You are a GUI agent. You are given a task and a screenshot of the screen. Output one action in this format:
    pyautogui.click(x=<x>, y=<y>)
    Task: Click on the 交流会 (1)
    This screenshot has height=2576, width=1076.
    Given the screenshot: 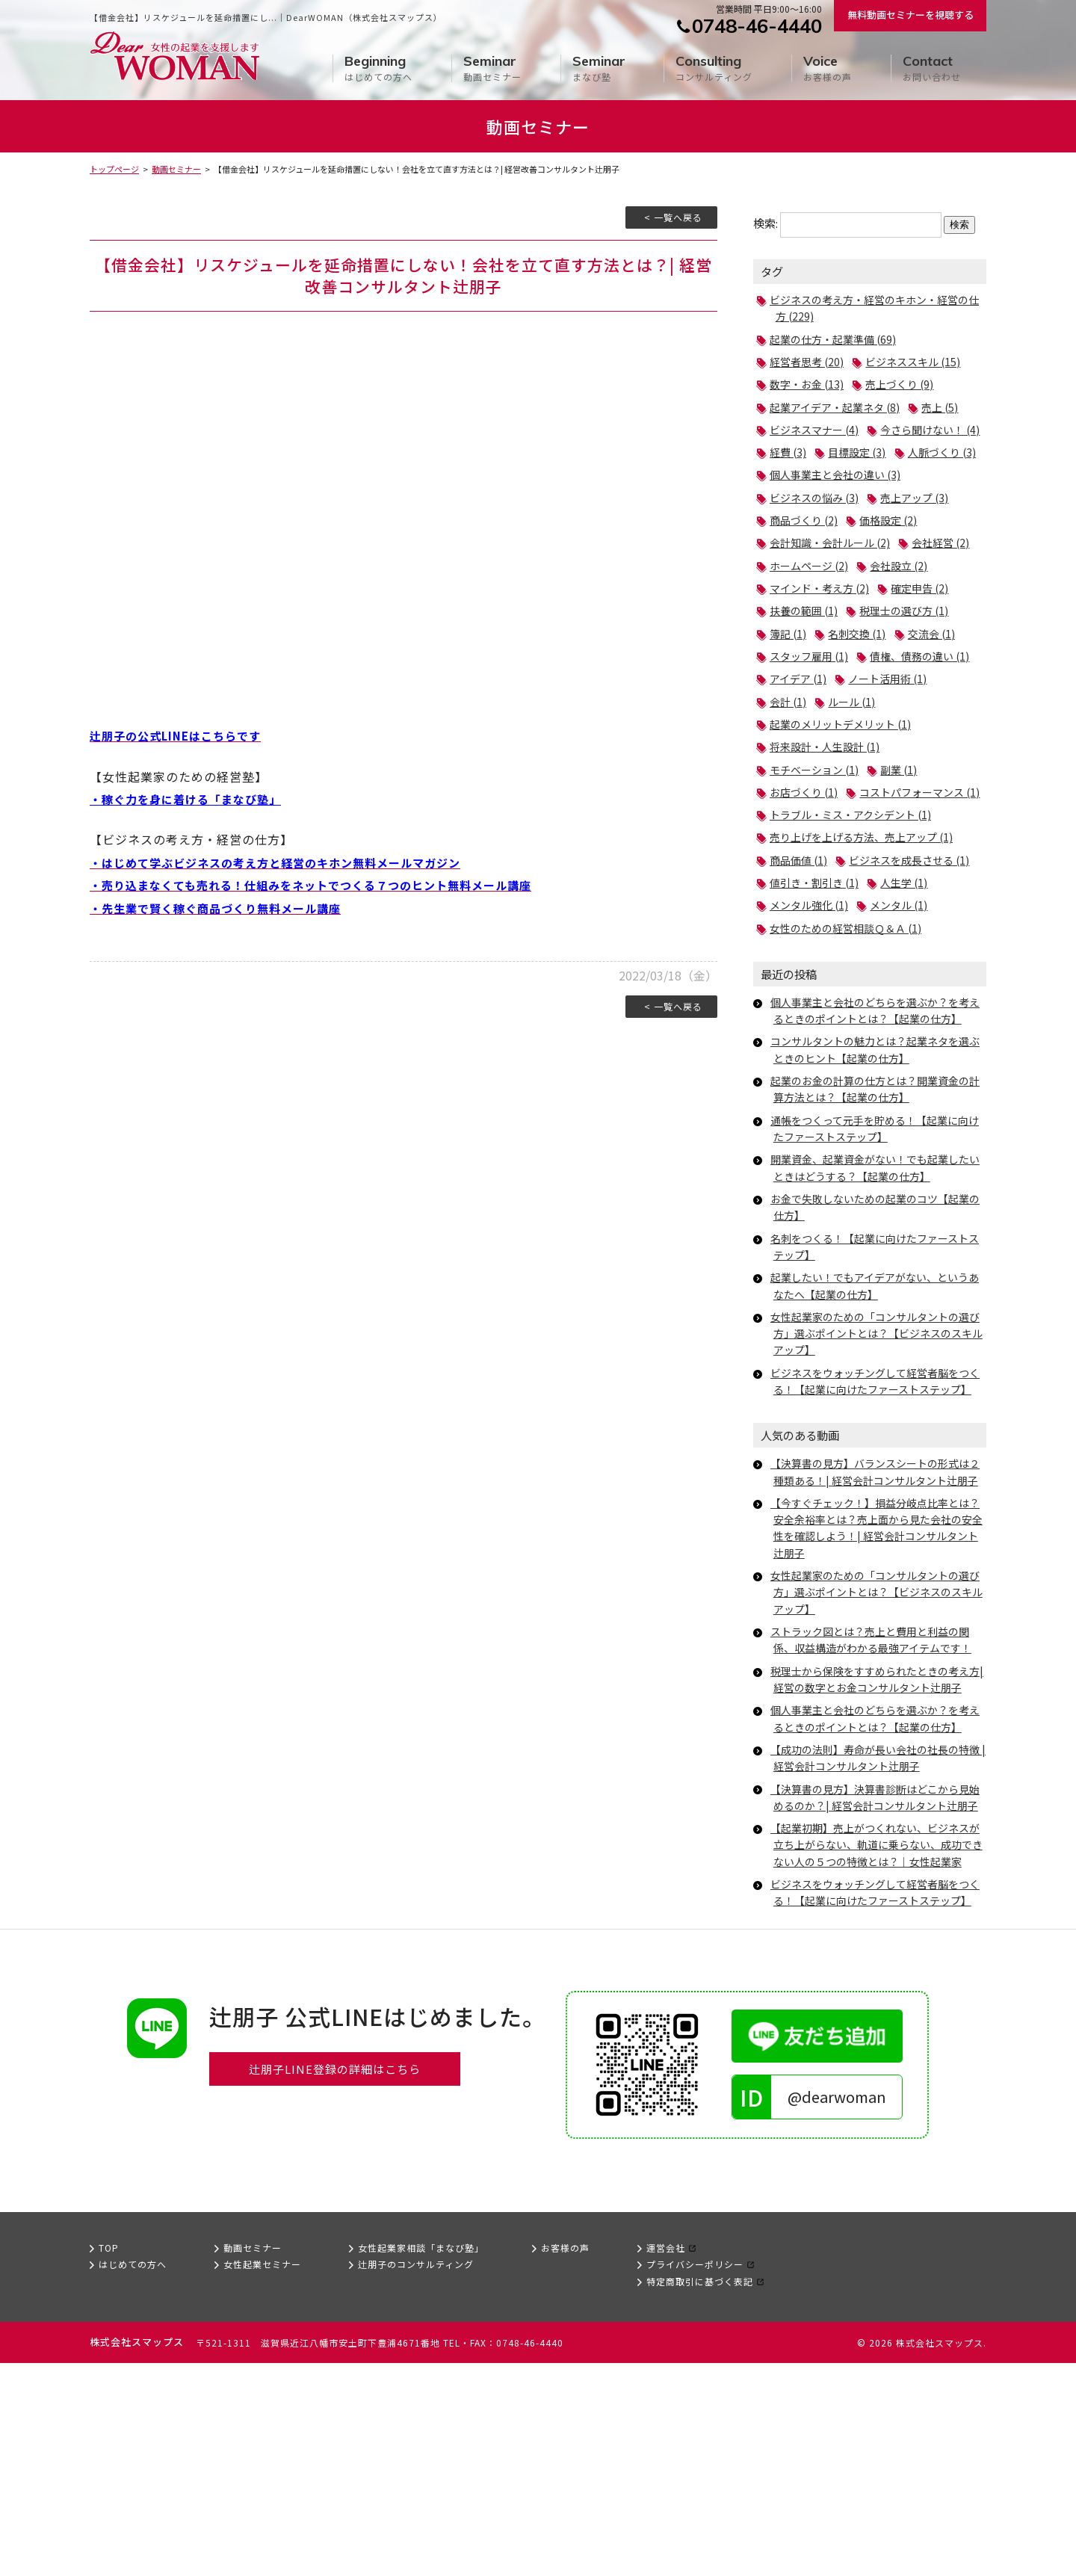 What is the action you would take?
    pyautogui.click(x=878, y=678)
    